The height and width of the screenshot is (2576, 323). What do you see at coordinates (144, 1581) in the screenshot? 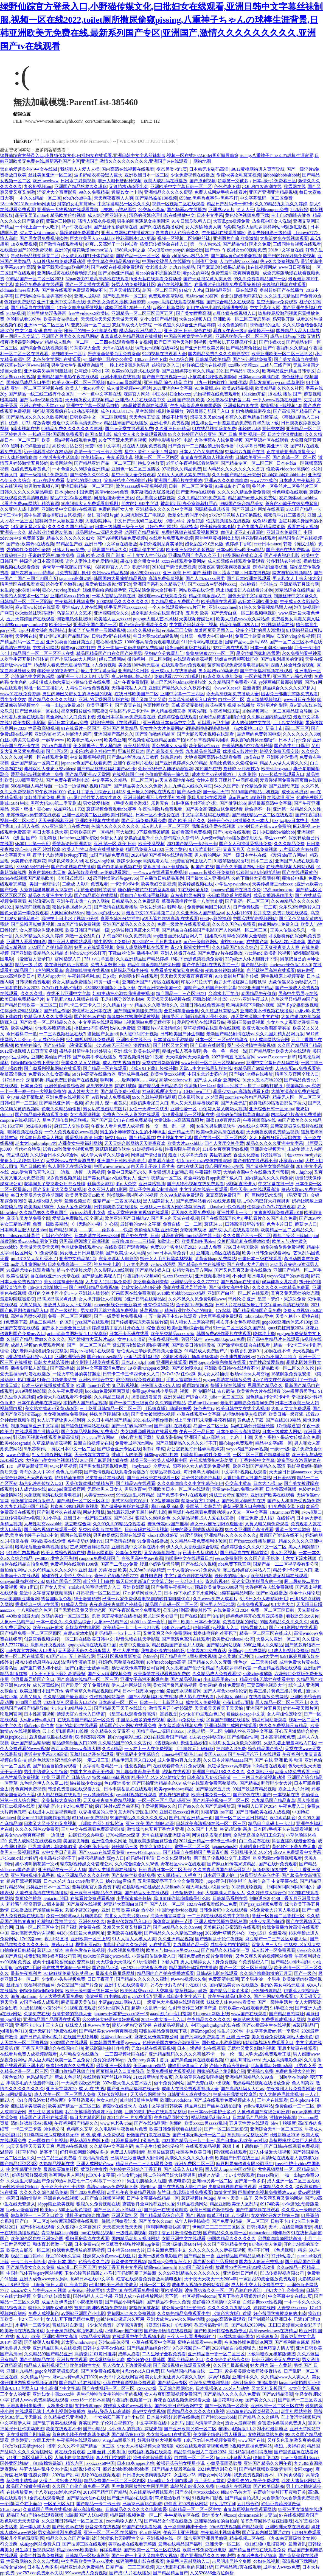
I see `每天日常更新请广大拿笔记好` at bounding box center [144, 1581].